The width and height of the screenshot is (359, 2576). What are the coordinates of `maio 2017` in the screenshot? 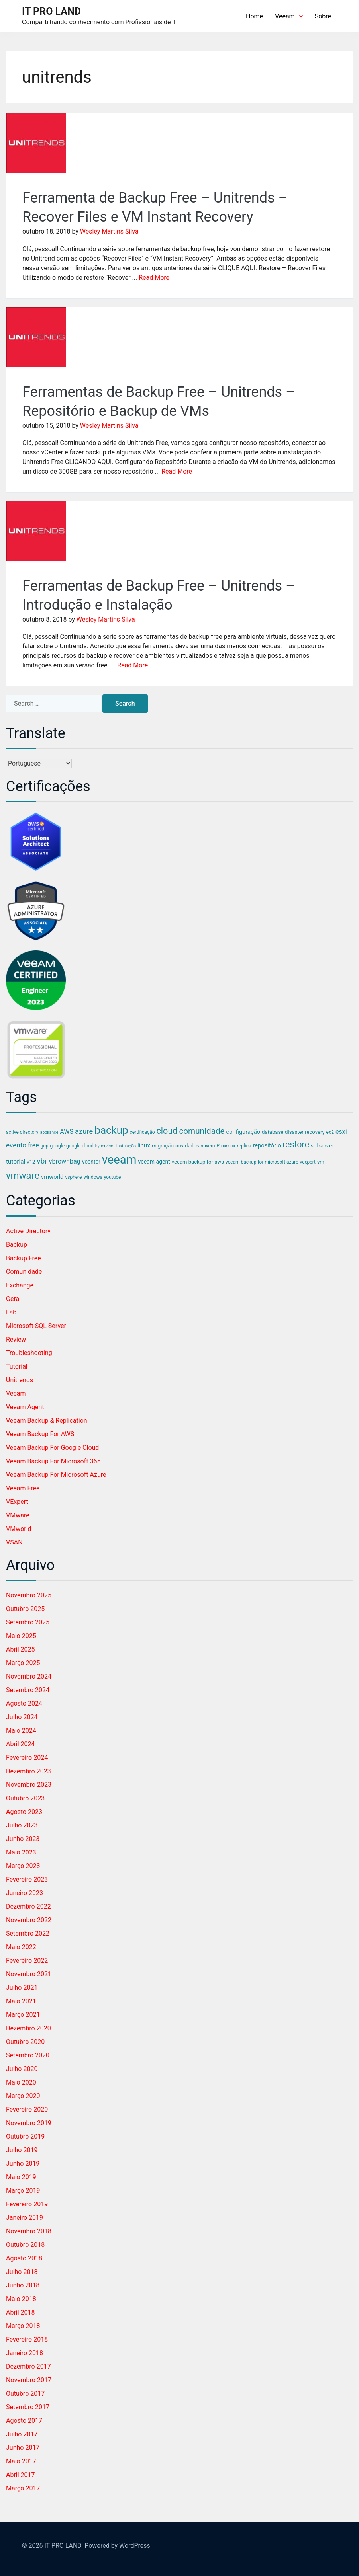 It's located at (21, 2461).